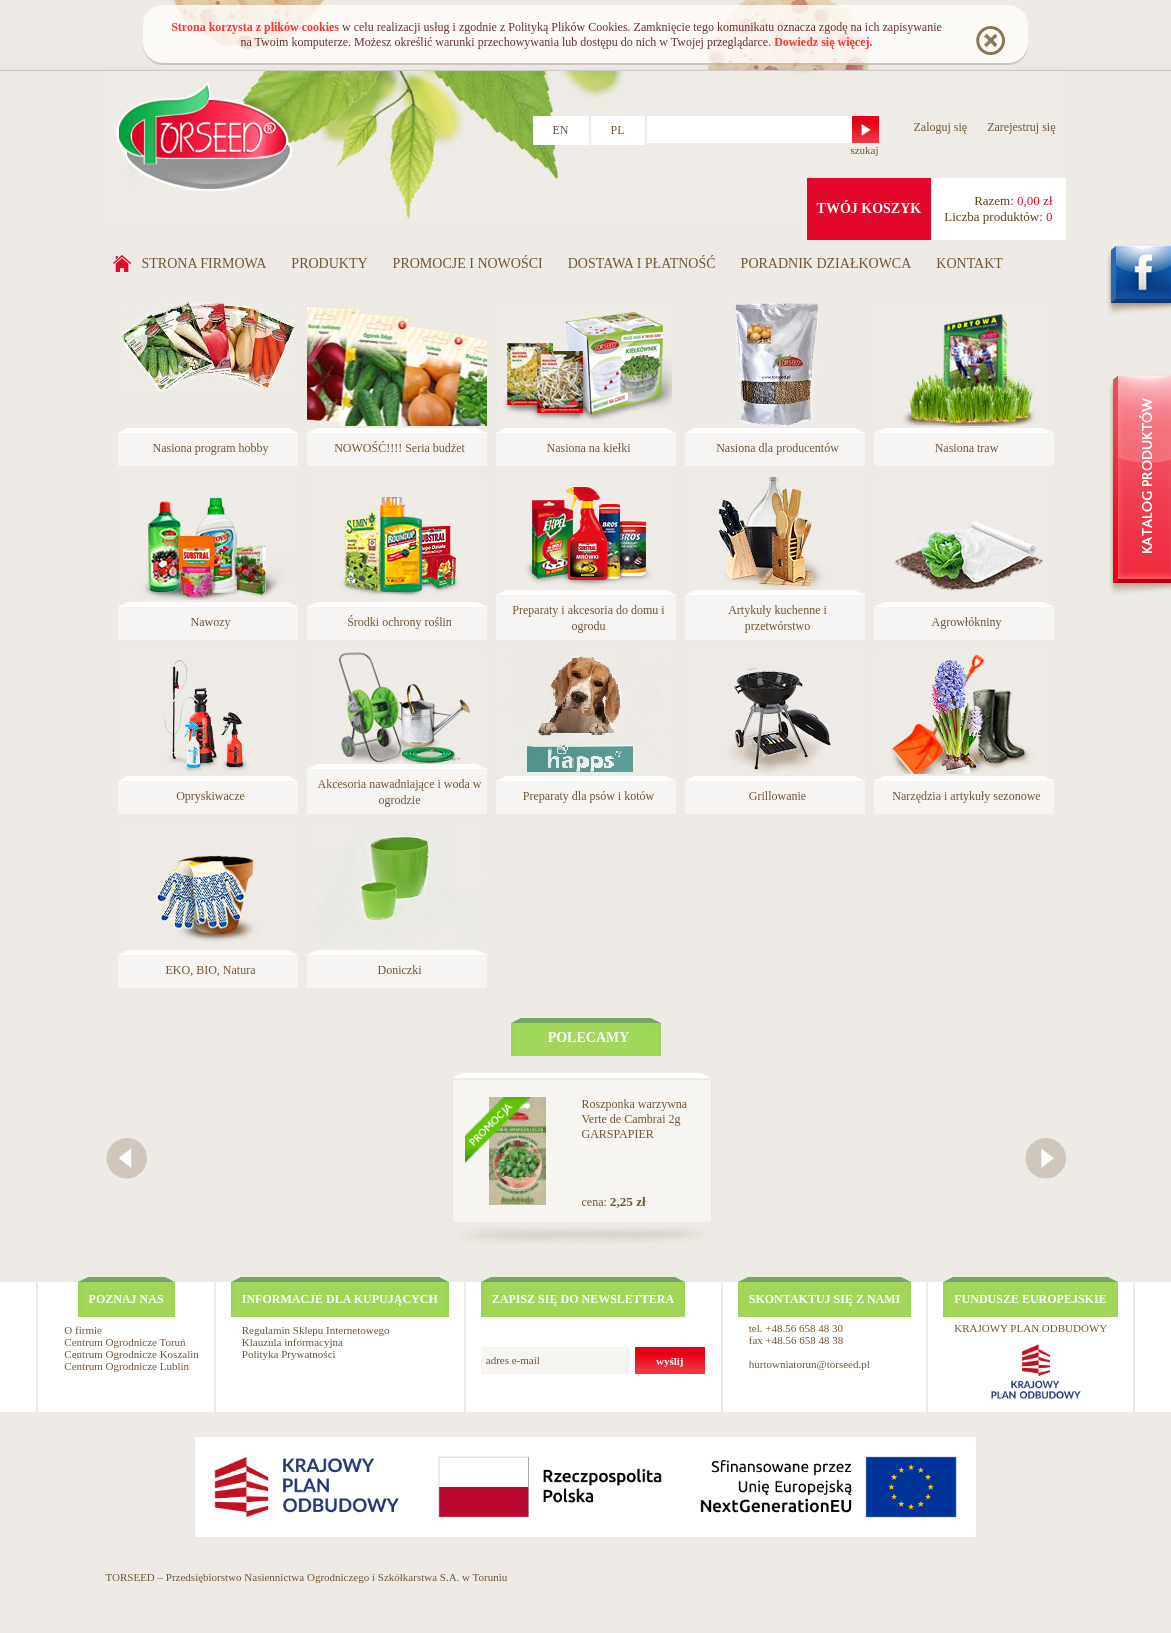 This screenshot has height=1633, width=1171. Describe the element at coordinates (969, 263) in the screenshot. I see `Kontakt` at that location.